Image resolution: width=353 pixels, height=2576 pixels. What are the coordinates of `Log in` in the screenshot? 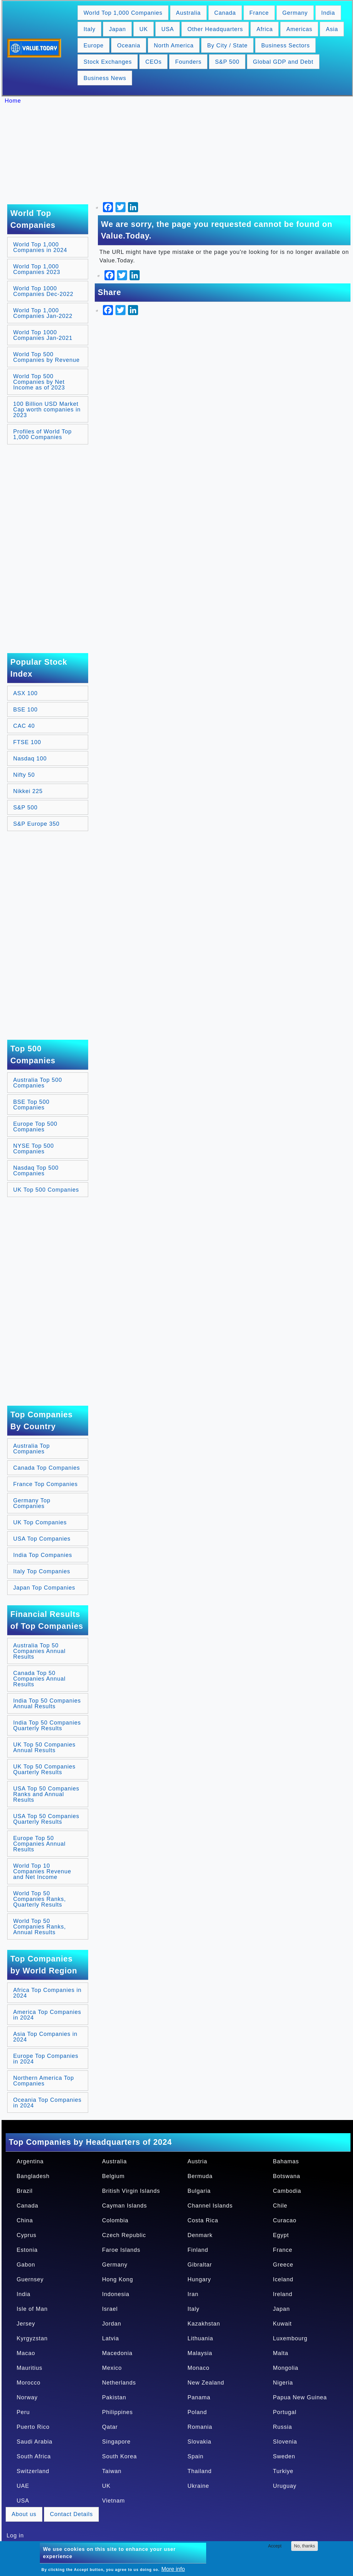 It's located at (15, 2535).